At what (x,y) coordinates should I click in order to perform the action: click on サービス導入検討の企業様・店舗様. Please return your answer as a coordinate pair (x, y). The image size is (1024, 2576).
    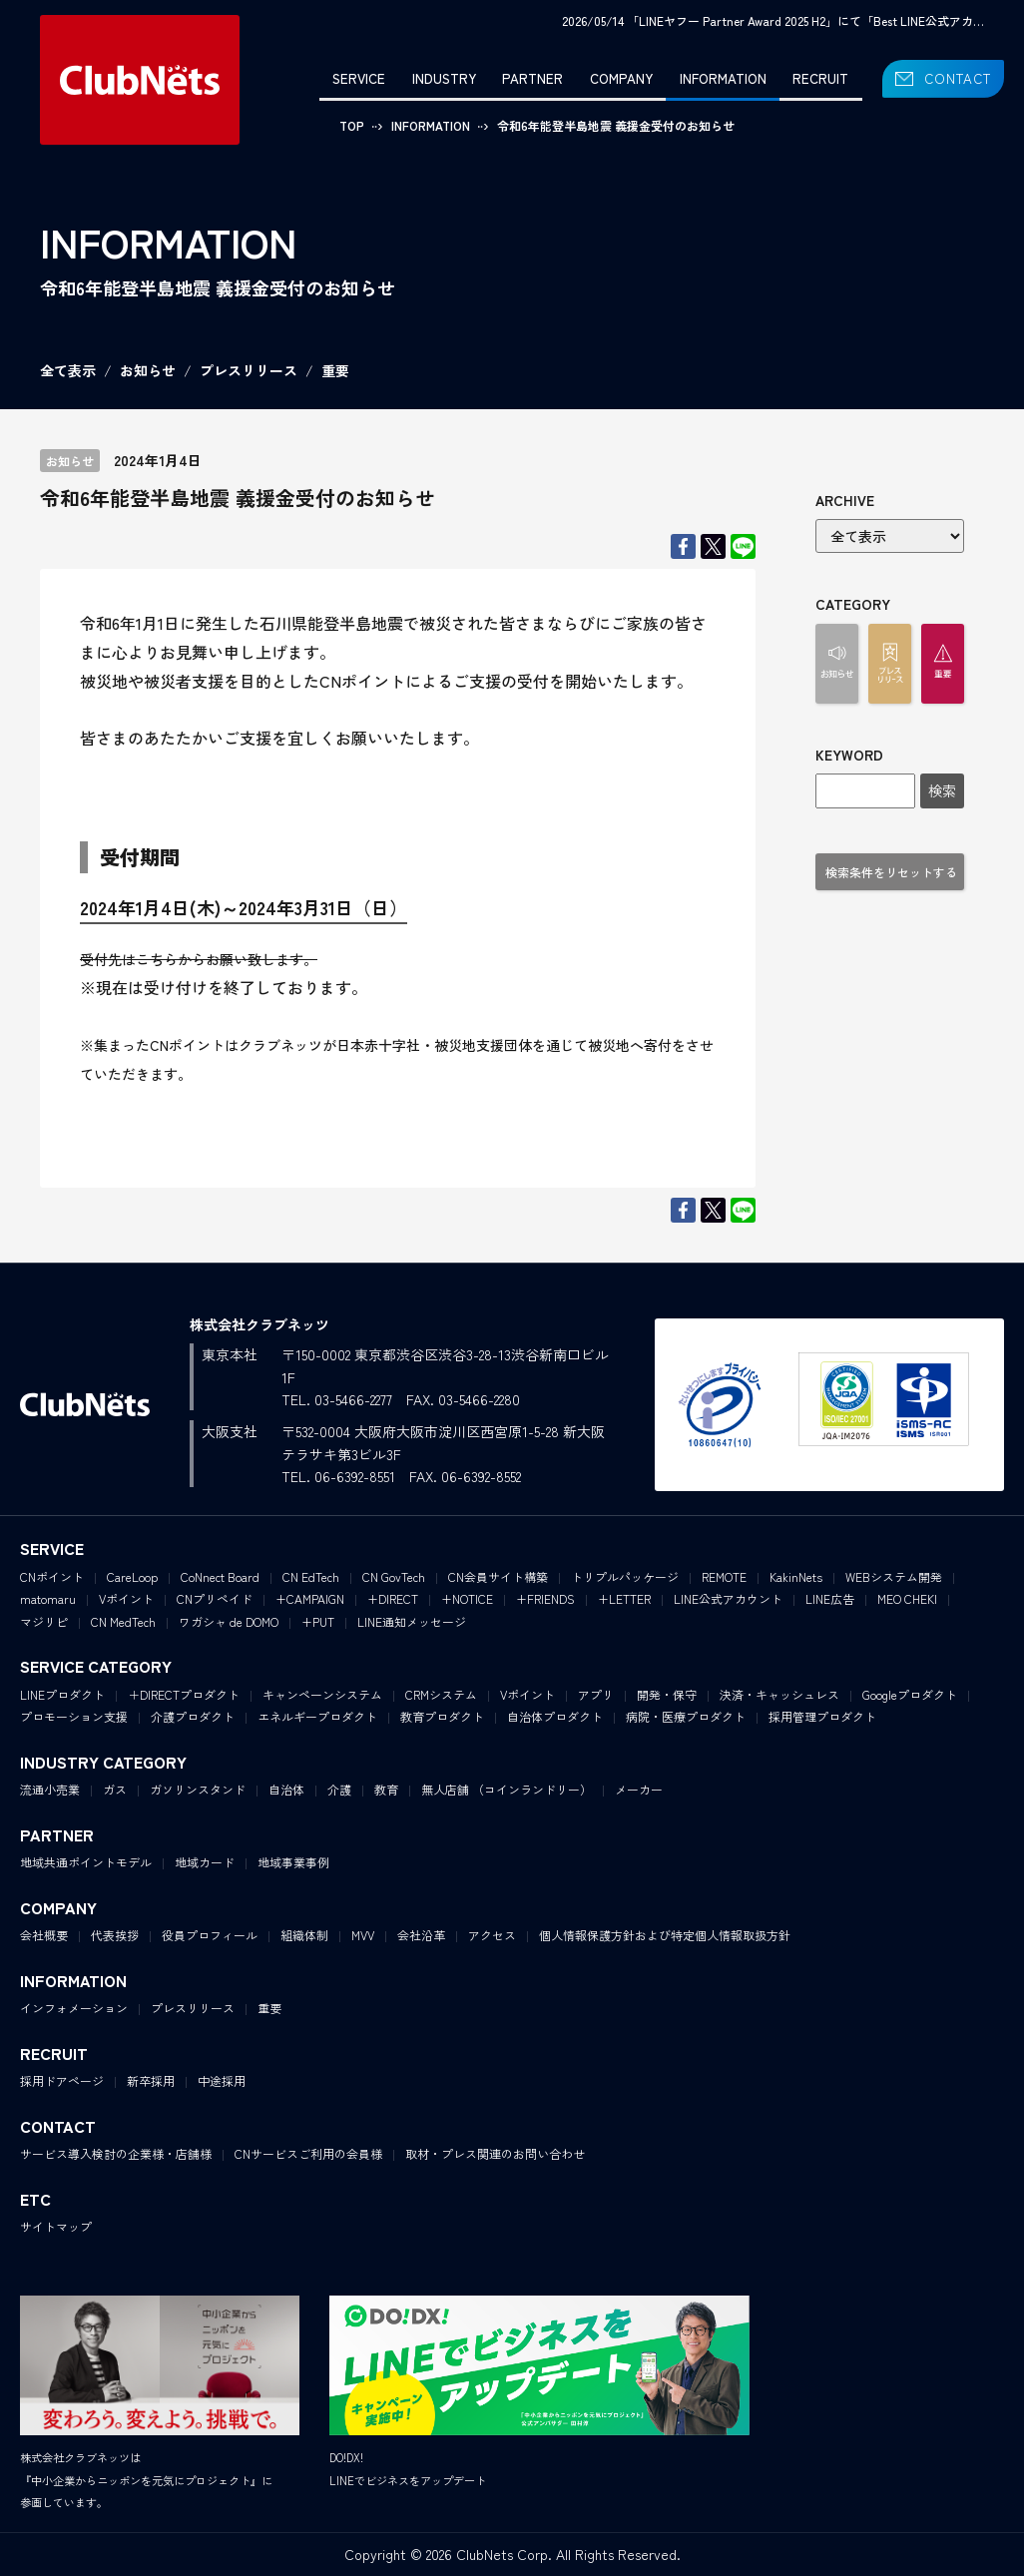
    Looking at the image, I should click on (116, 2153).